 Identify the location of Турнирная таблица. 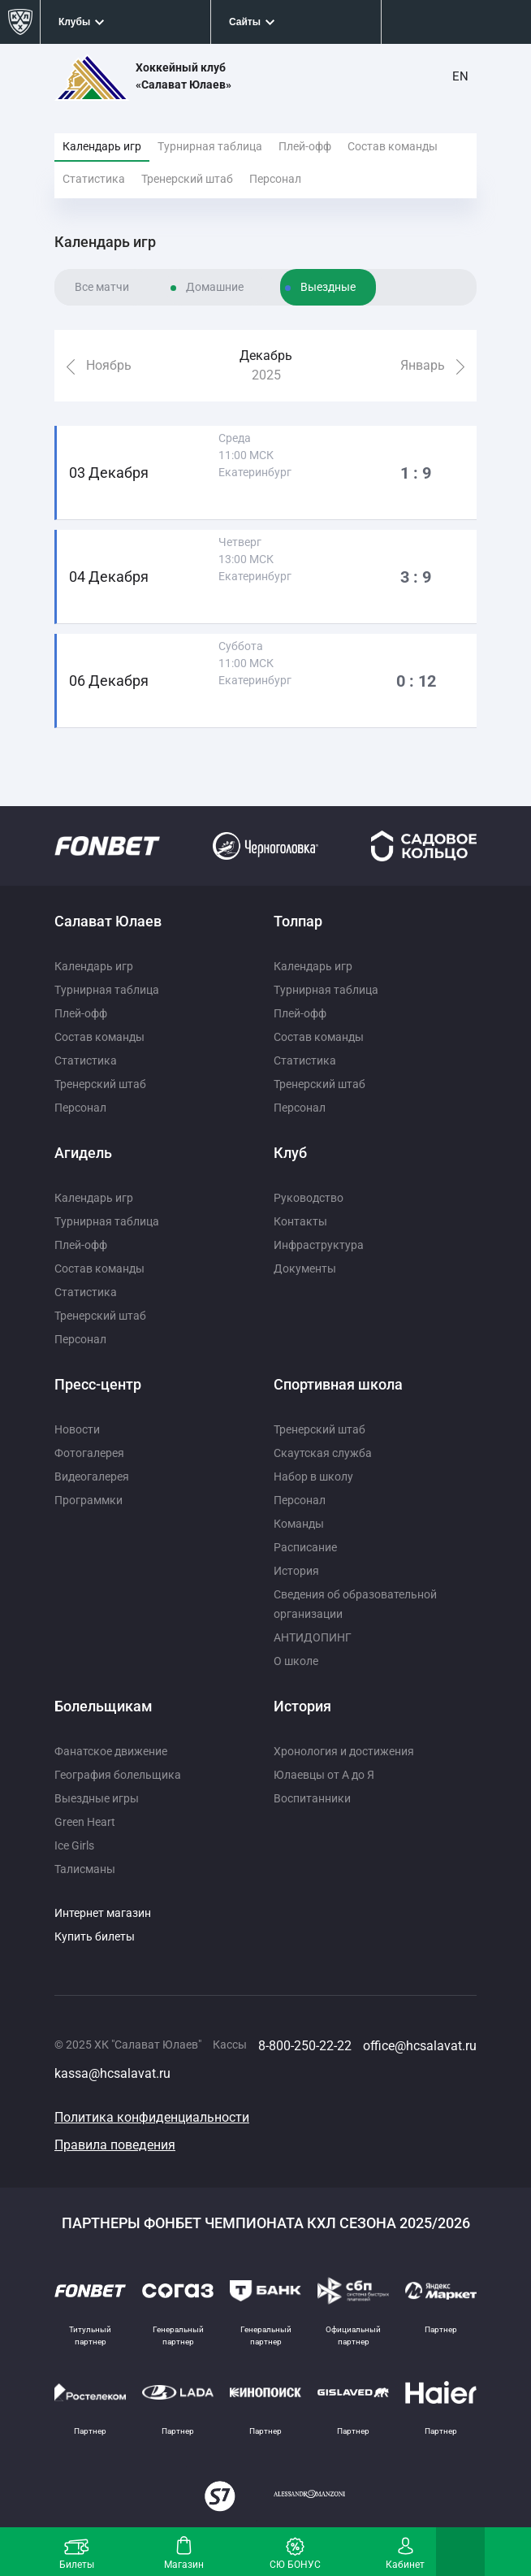
(210, 146).